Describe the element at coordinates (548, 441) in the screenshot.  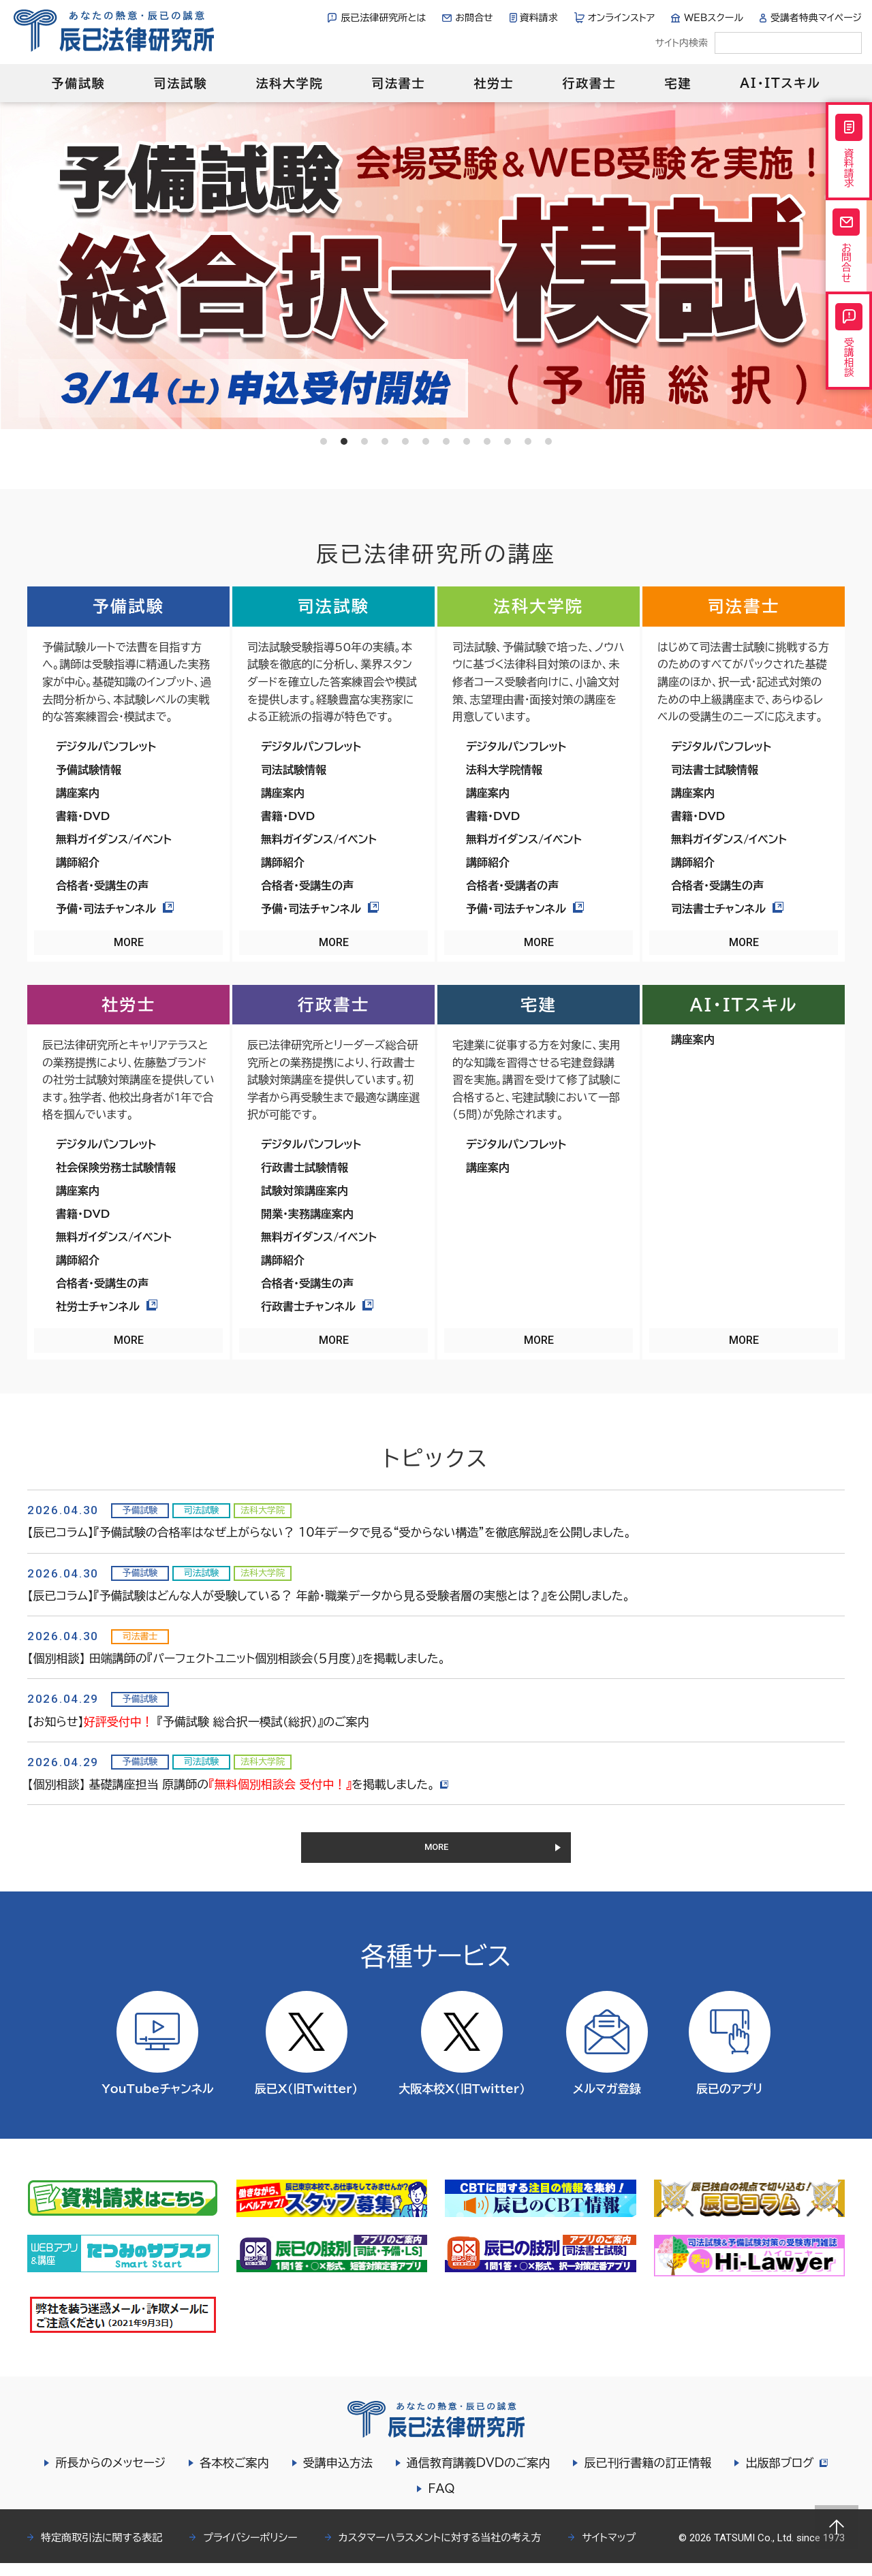
I see `12 [tab]` at that location.